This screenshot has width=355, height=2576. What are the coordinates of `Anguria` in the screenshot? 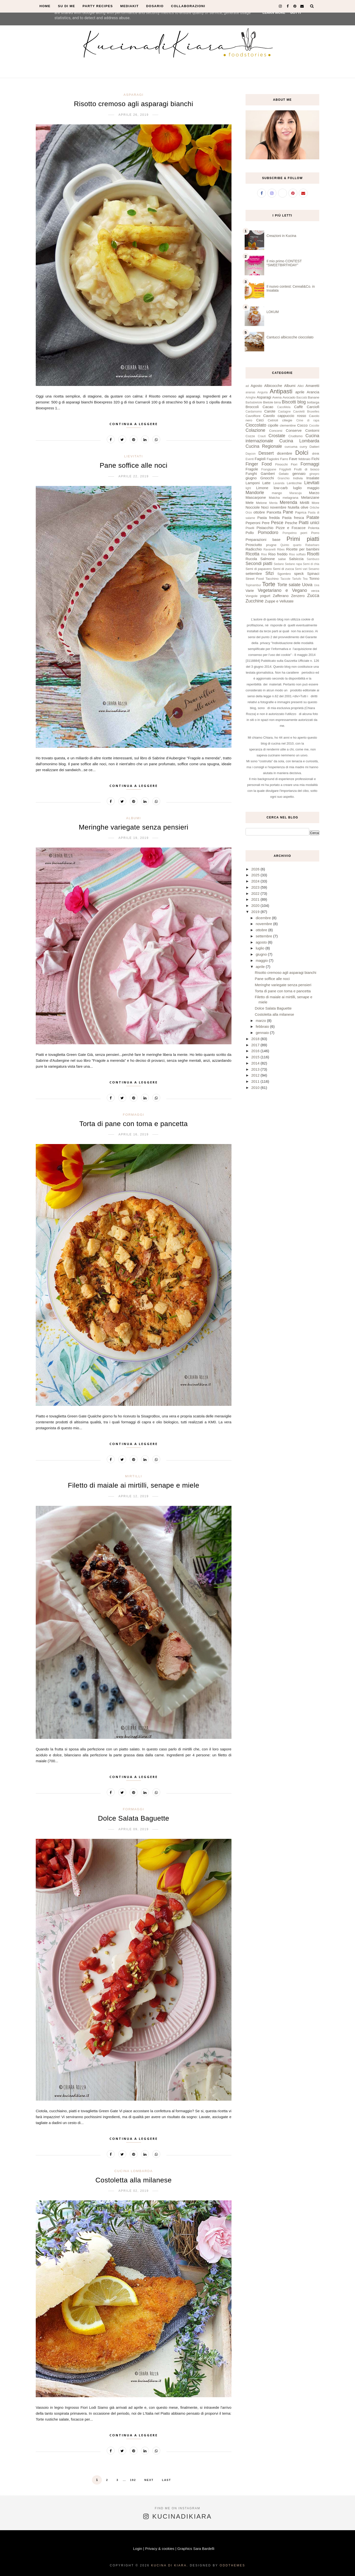 It's located at (262, 392).